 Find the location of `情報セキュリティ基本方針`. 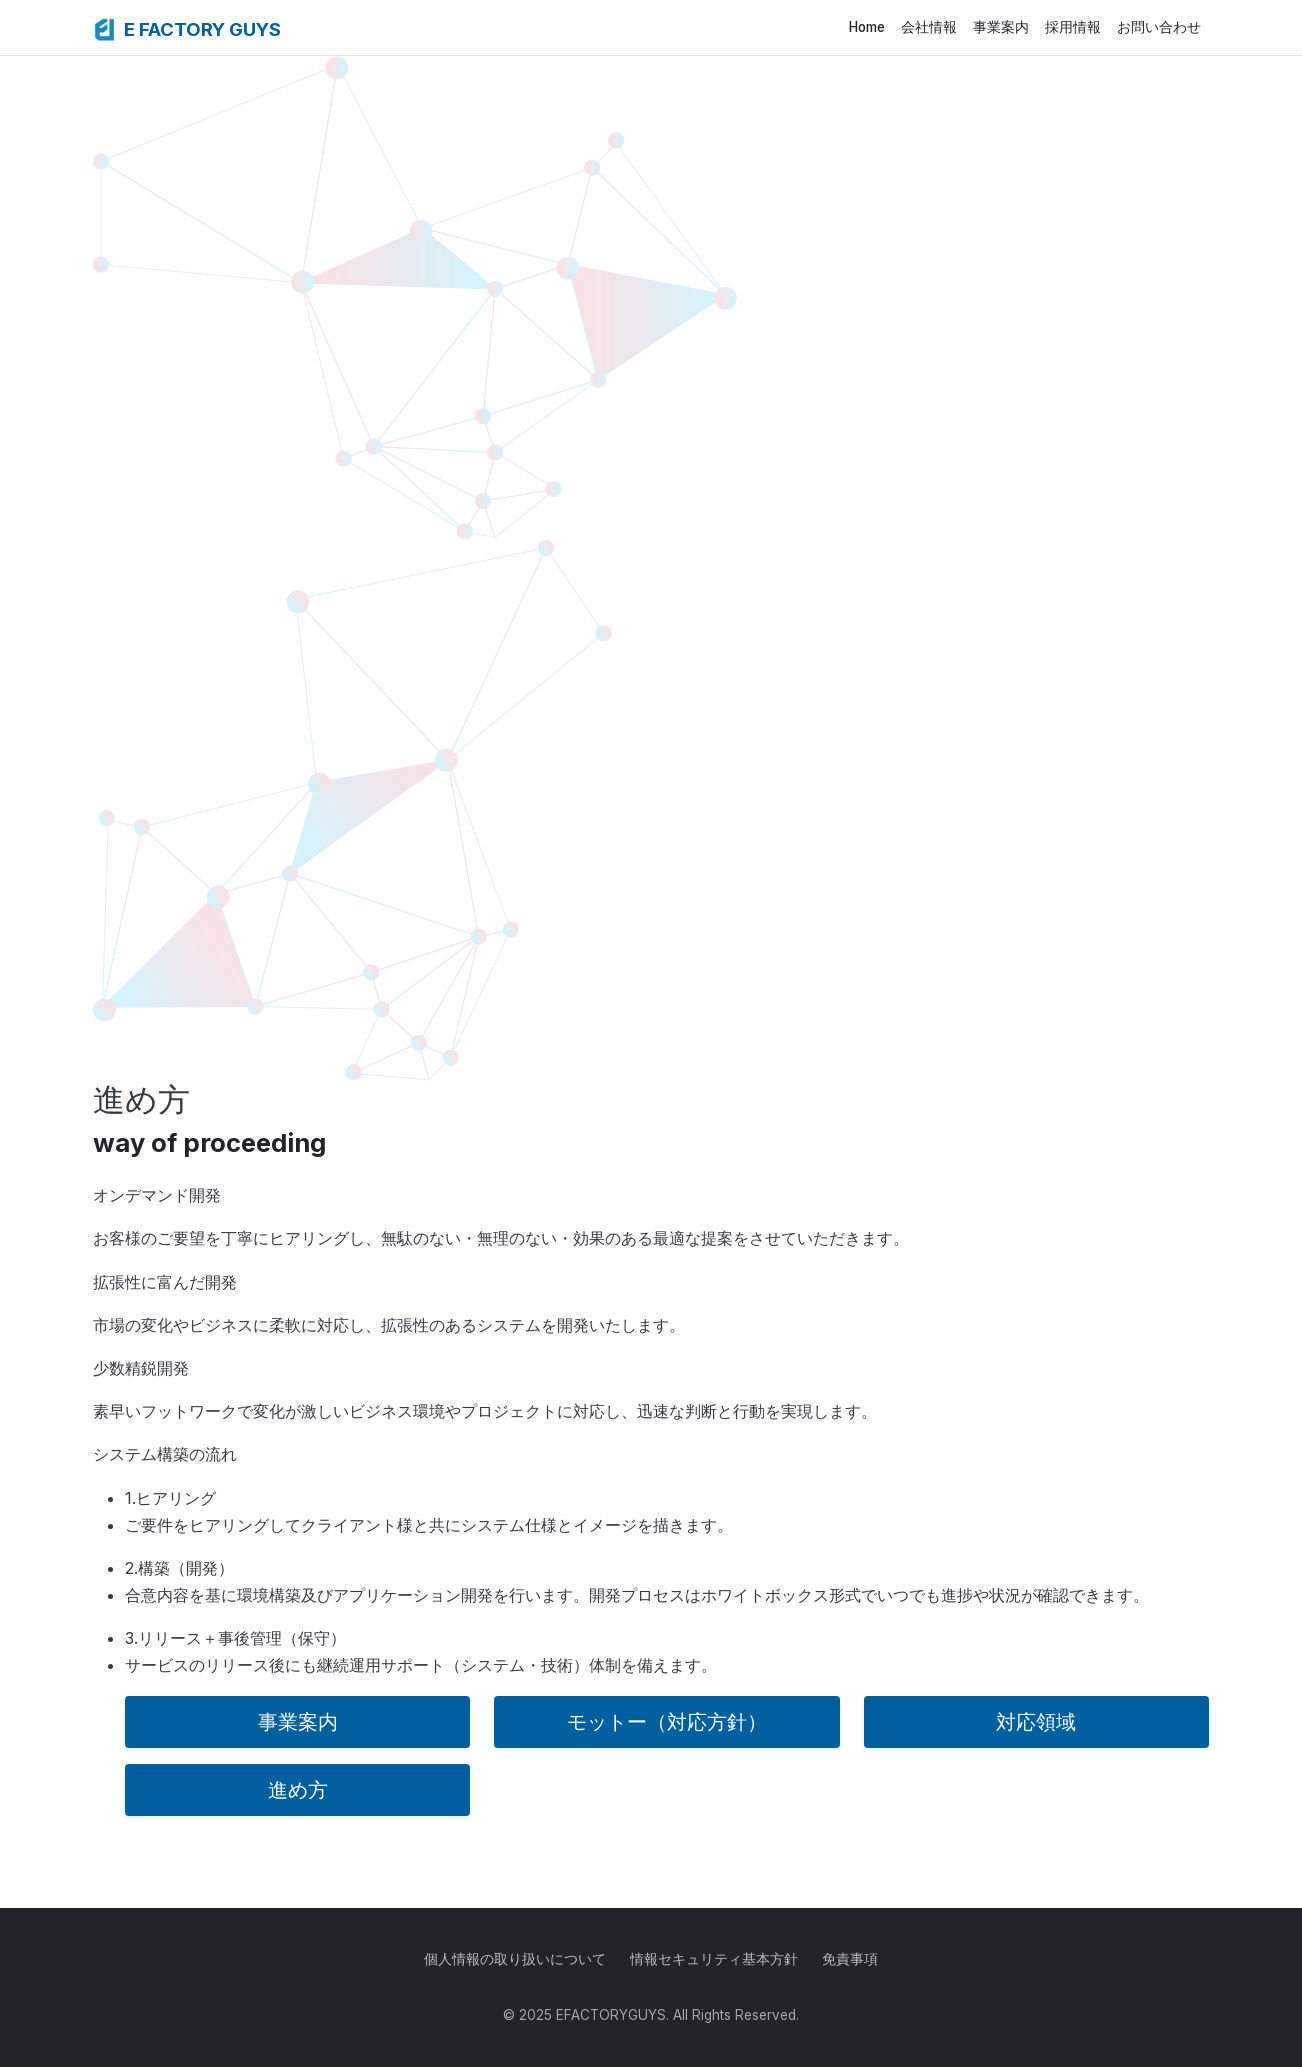

情報セキュリティ基本方針 is located at coordinates (714, 1959).